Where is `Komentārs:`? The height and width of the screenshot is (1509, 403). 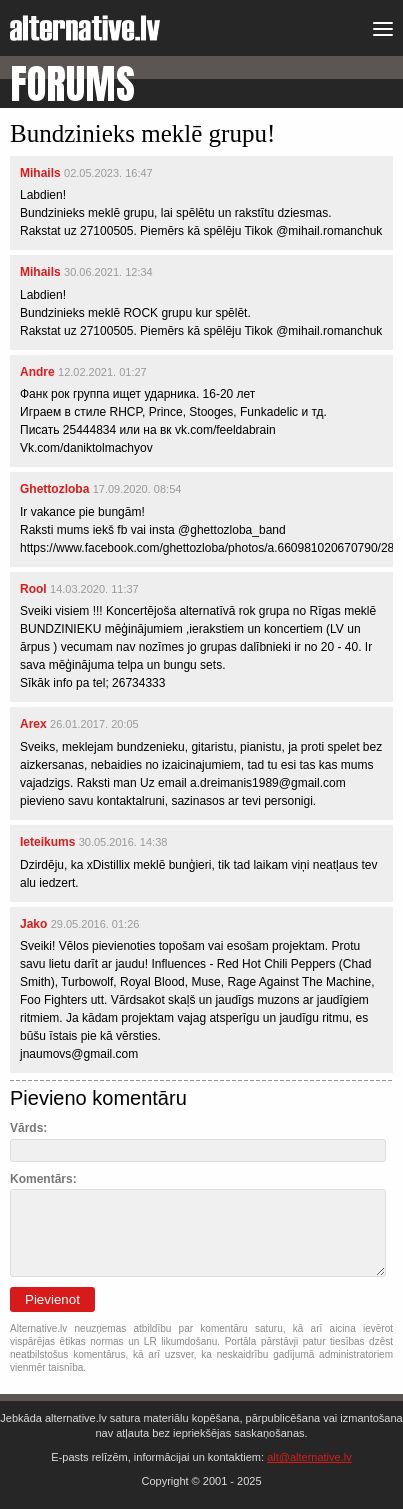 Komentārs: is located at coordinates (43, 1179).